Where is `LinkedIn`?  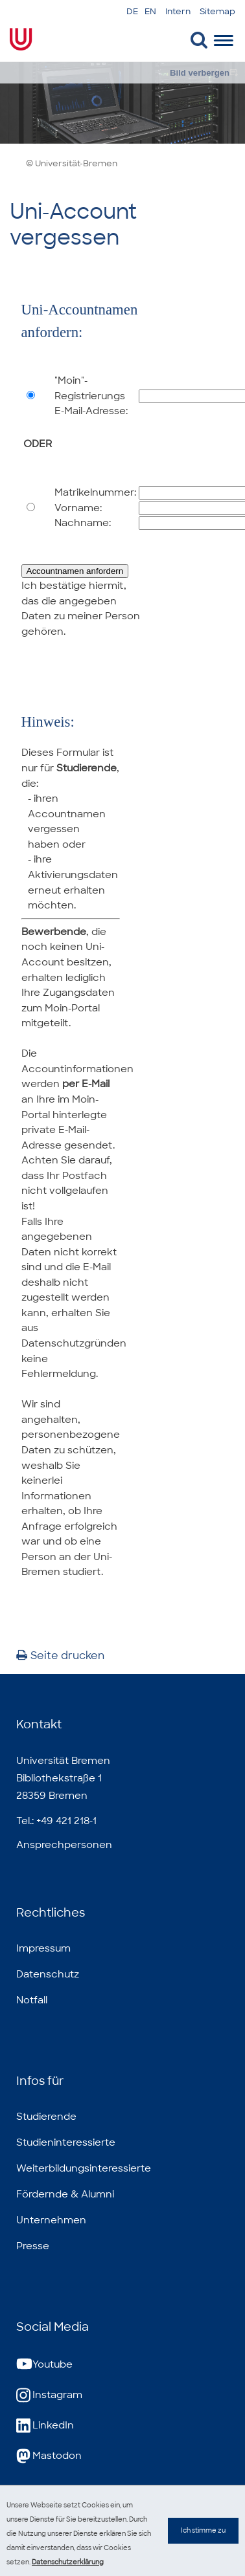
LinkedIn is located at coordinates (45, 2425).